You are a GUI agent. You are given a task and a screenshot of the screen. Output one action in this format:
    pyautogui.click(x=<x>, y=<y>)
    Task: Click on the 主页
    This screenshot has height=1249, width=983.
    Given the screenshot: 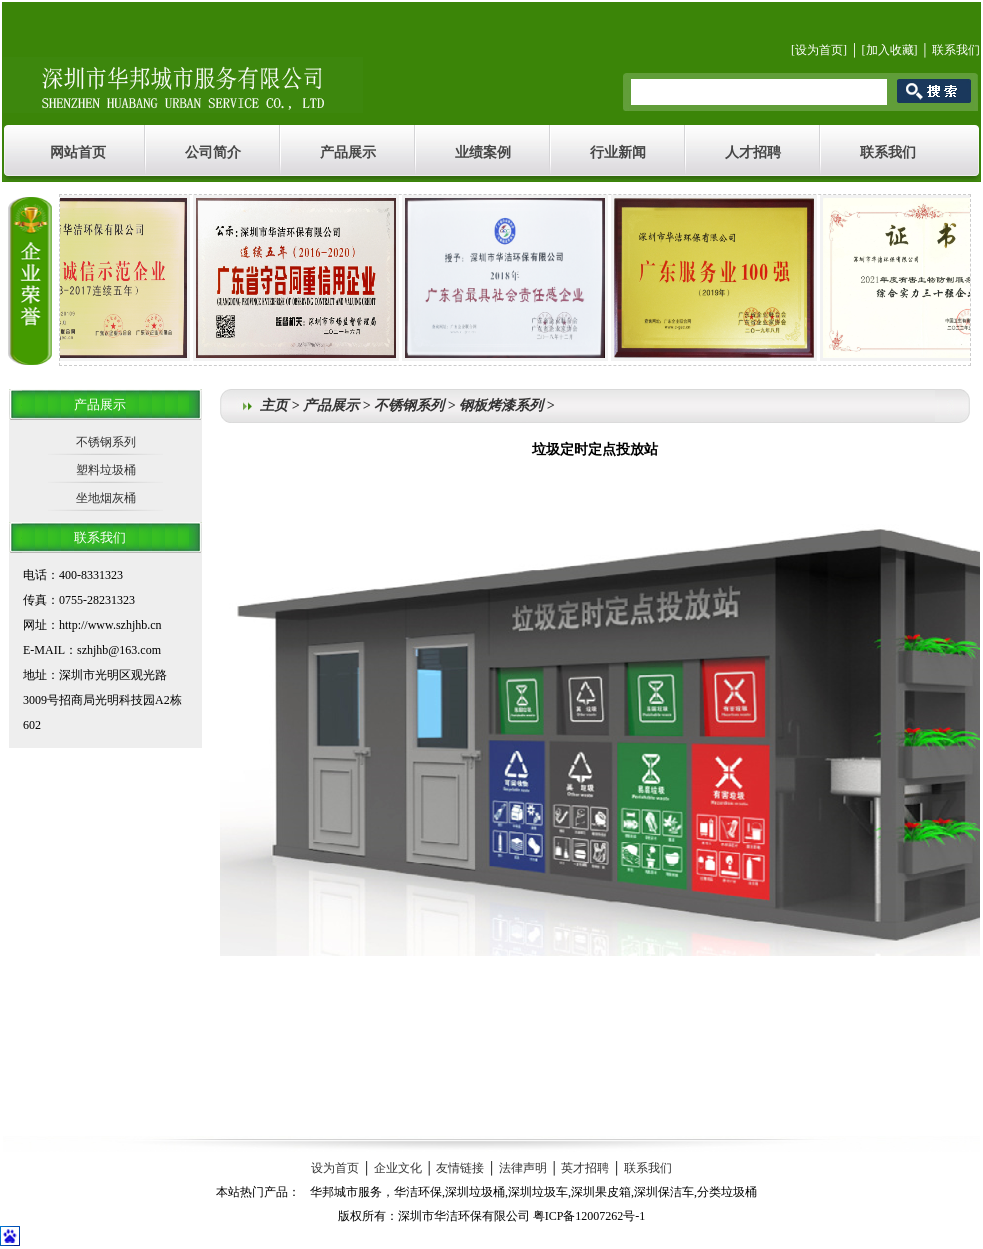 What is the action you would take?
    pyautogui.click(x=274, y=405)
    